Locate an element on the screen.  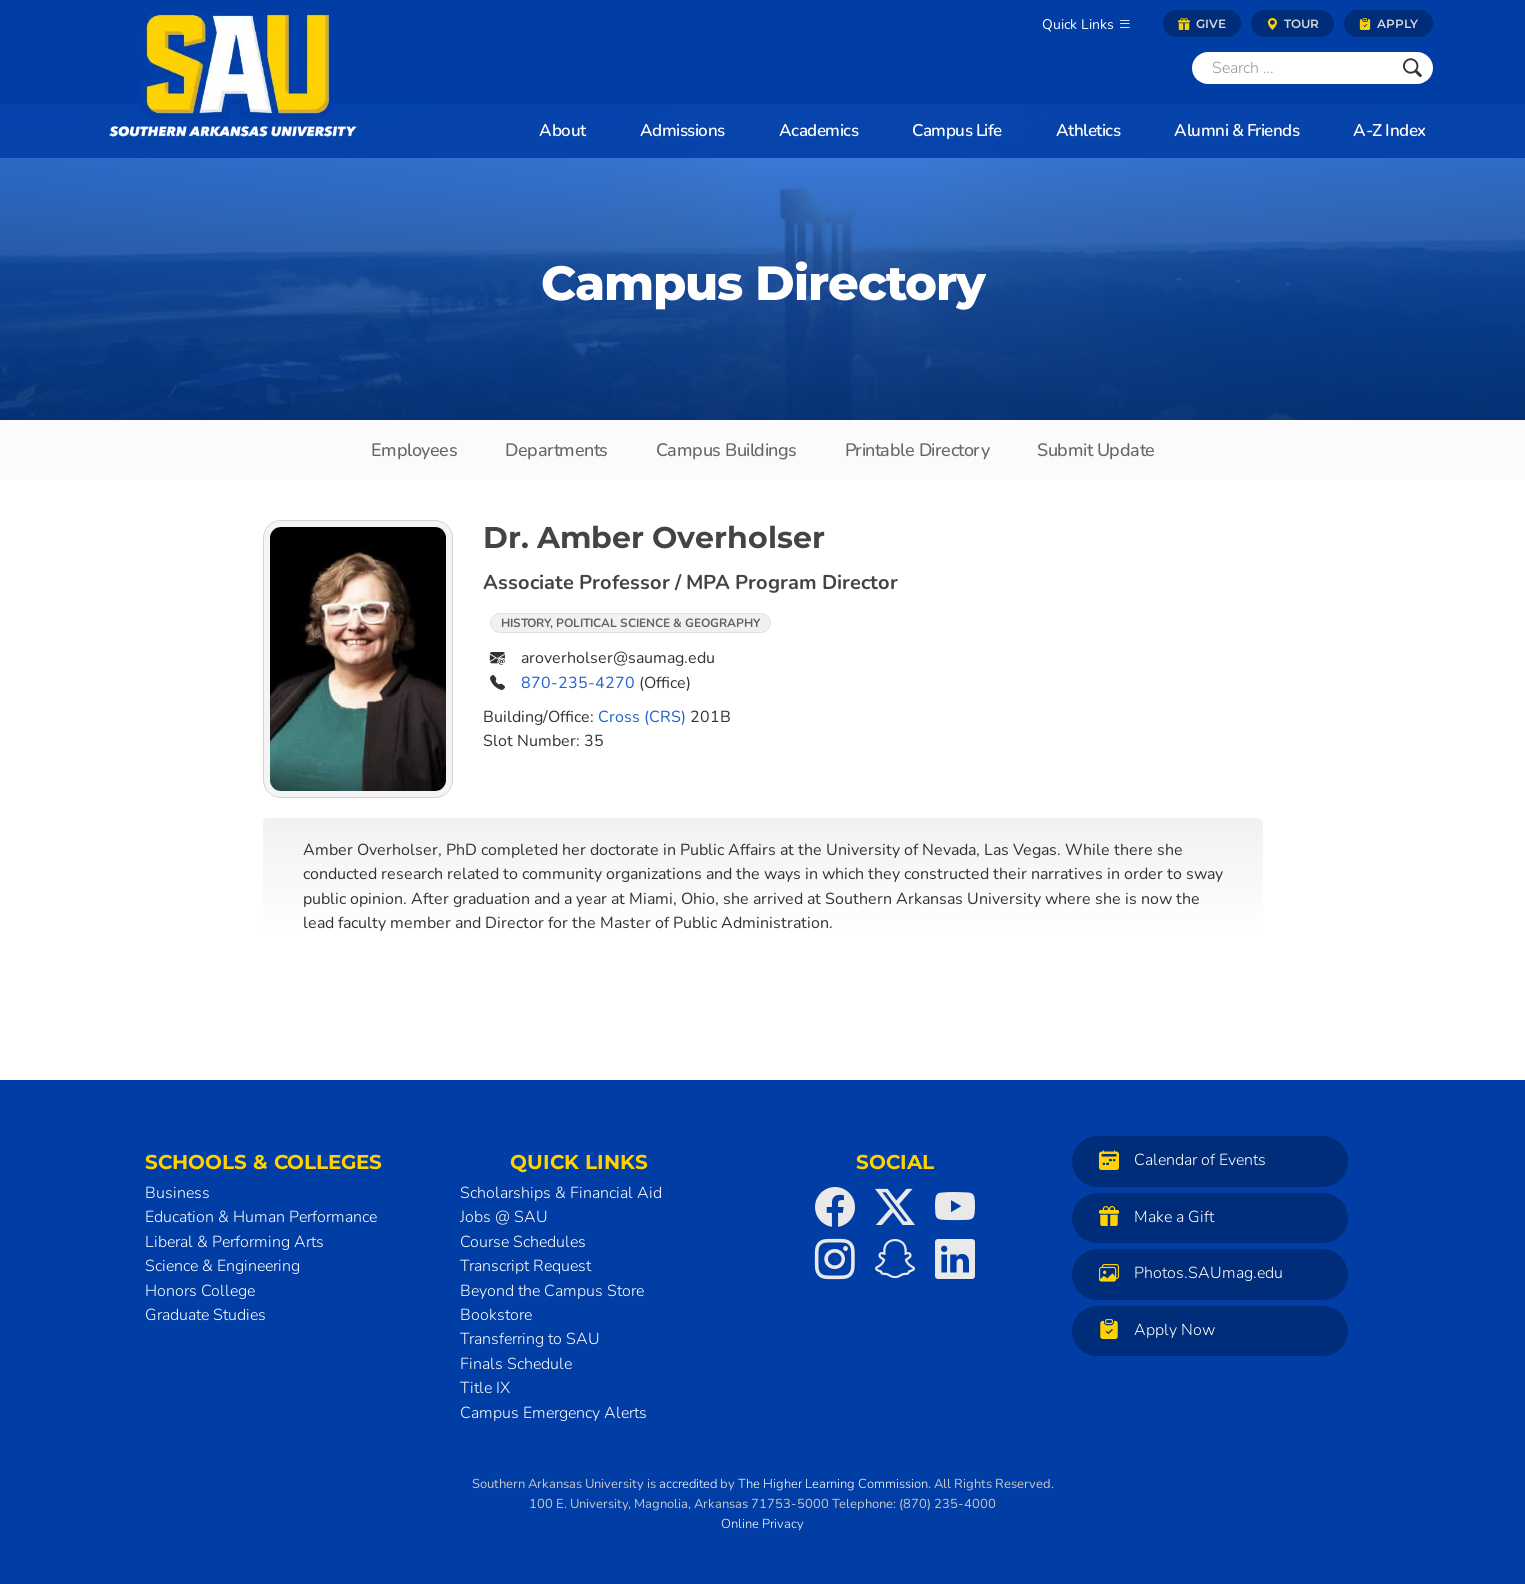
Beyond the Campus Store is located at coordinates (552, 1291).